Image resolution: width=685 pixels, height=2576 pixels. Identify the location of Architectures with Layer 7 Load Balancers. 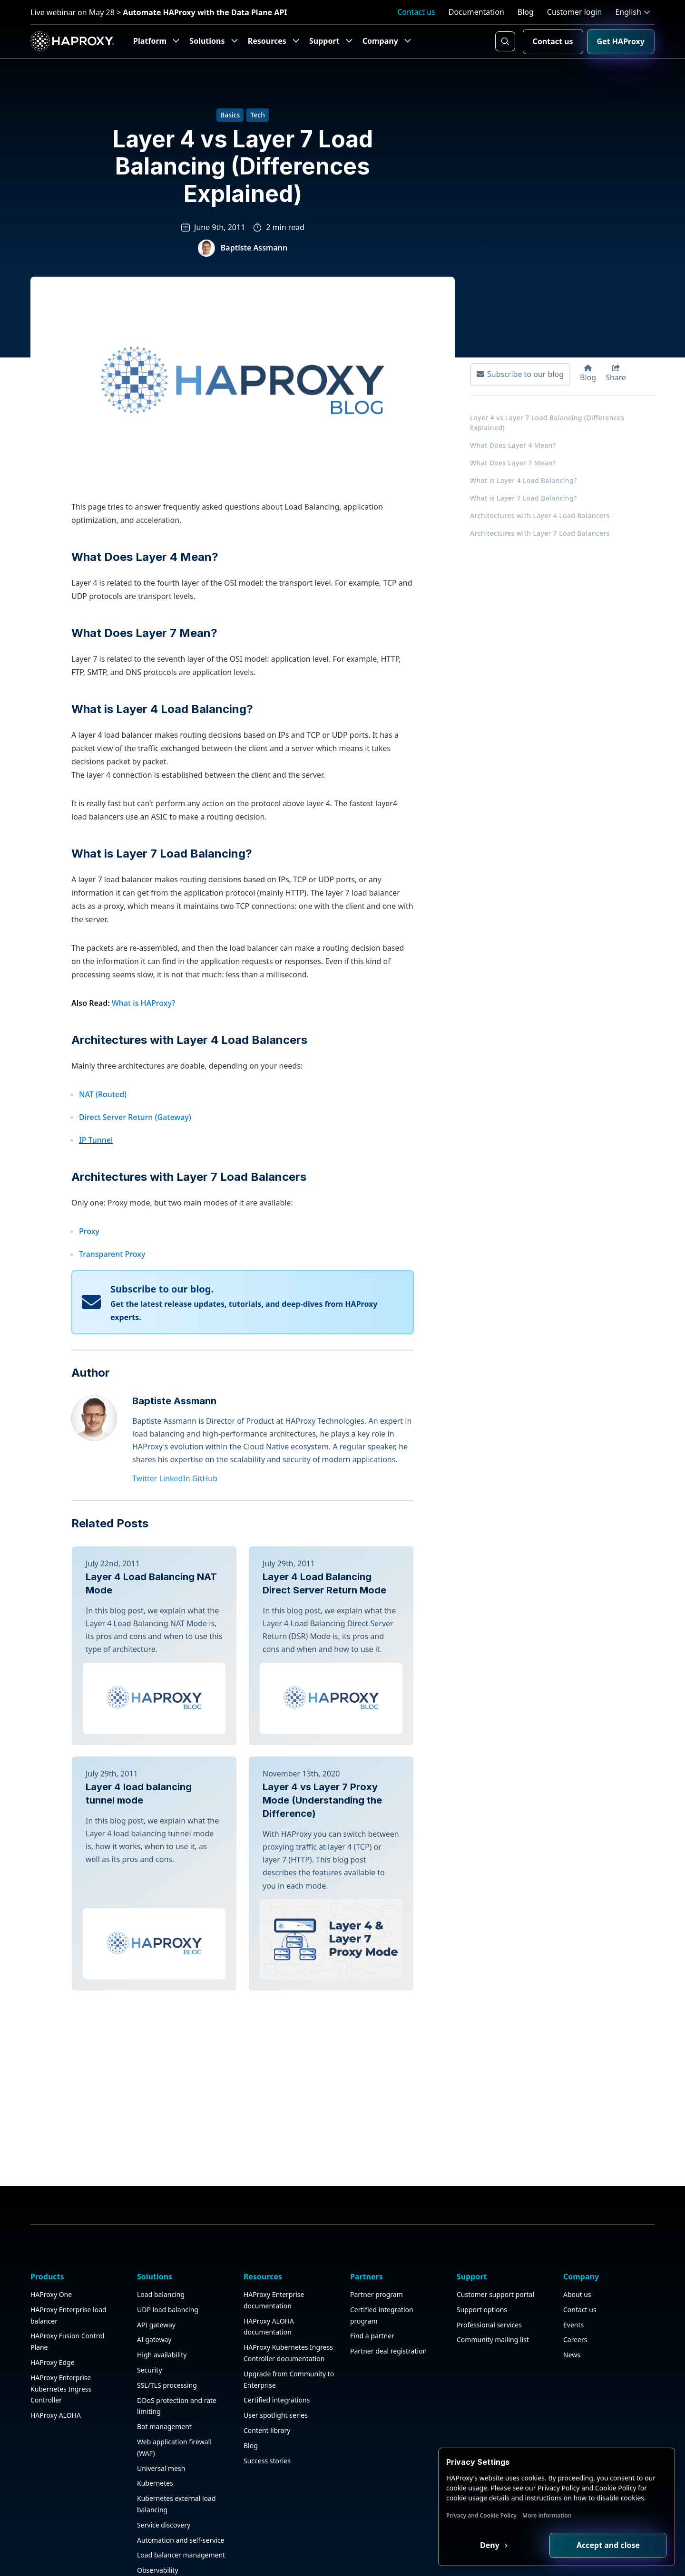
(188, 1177).